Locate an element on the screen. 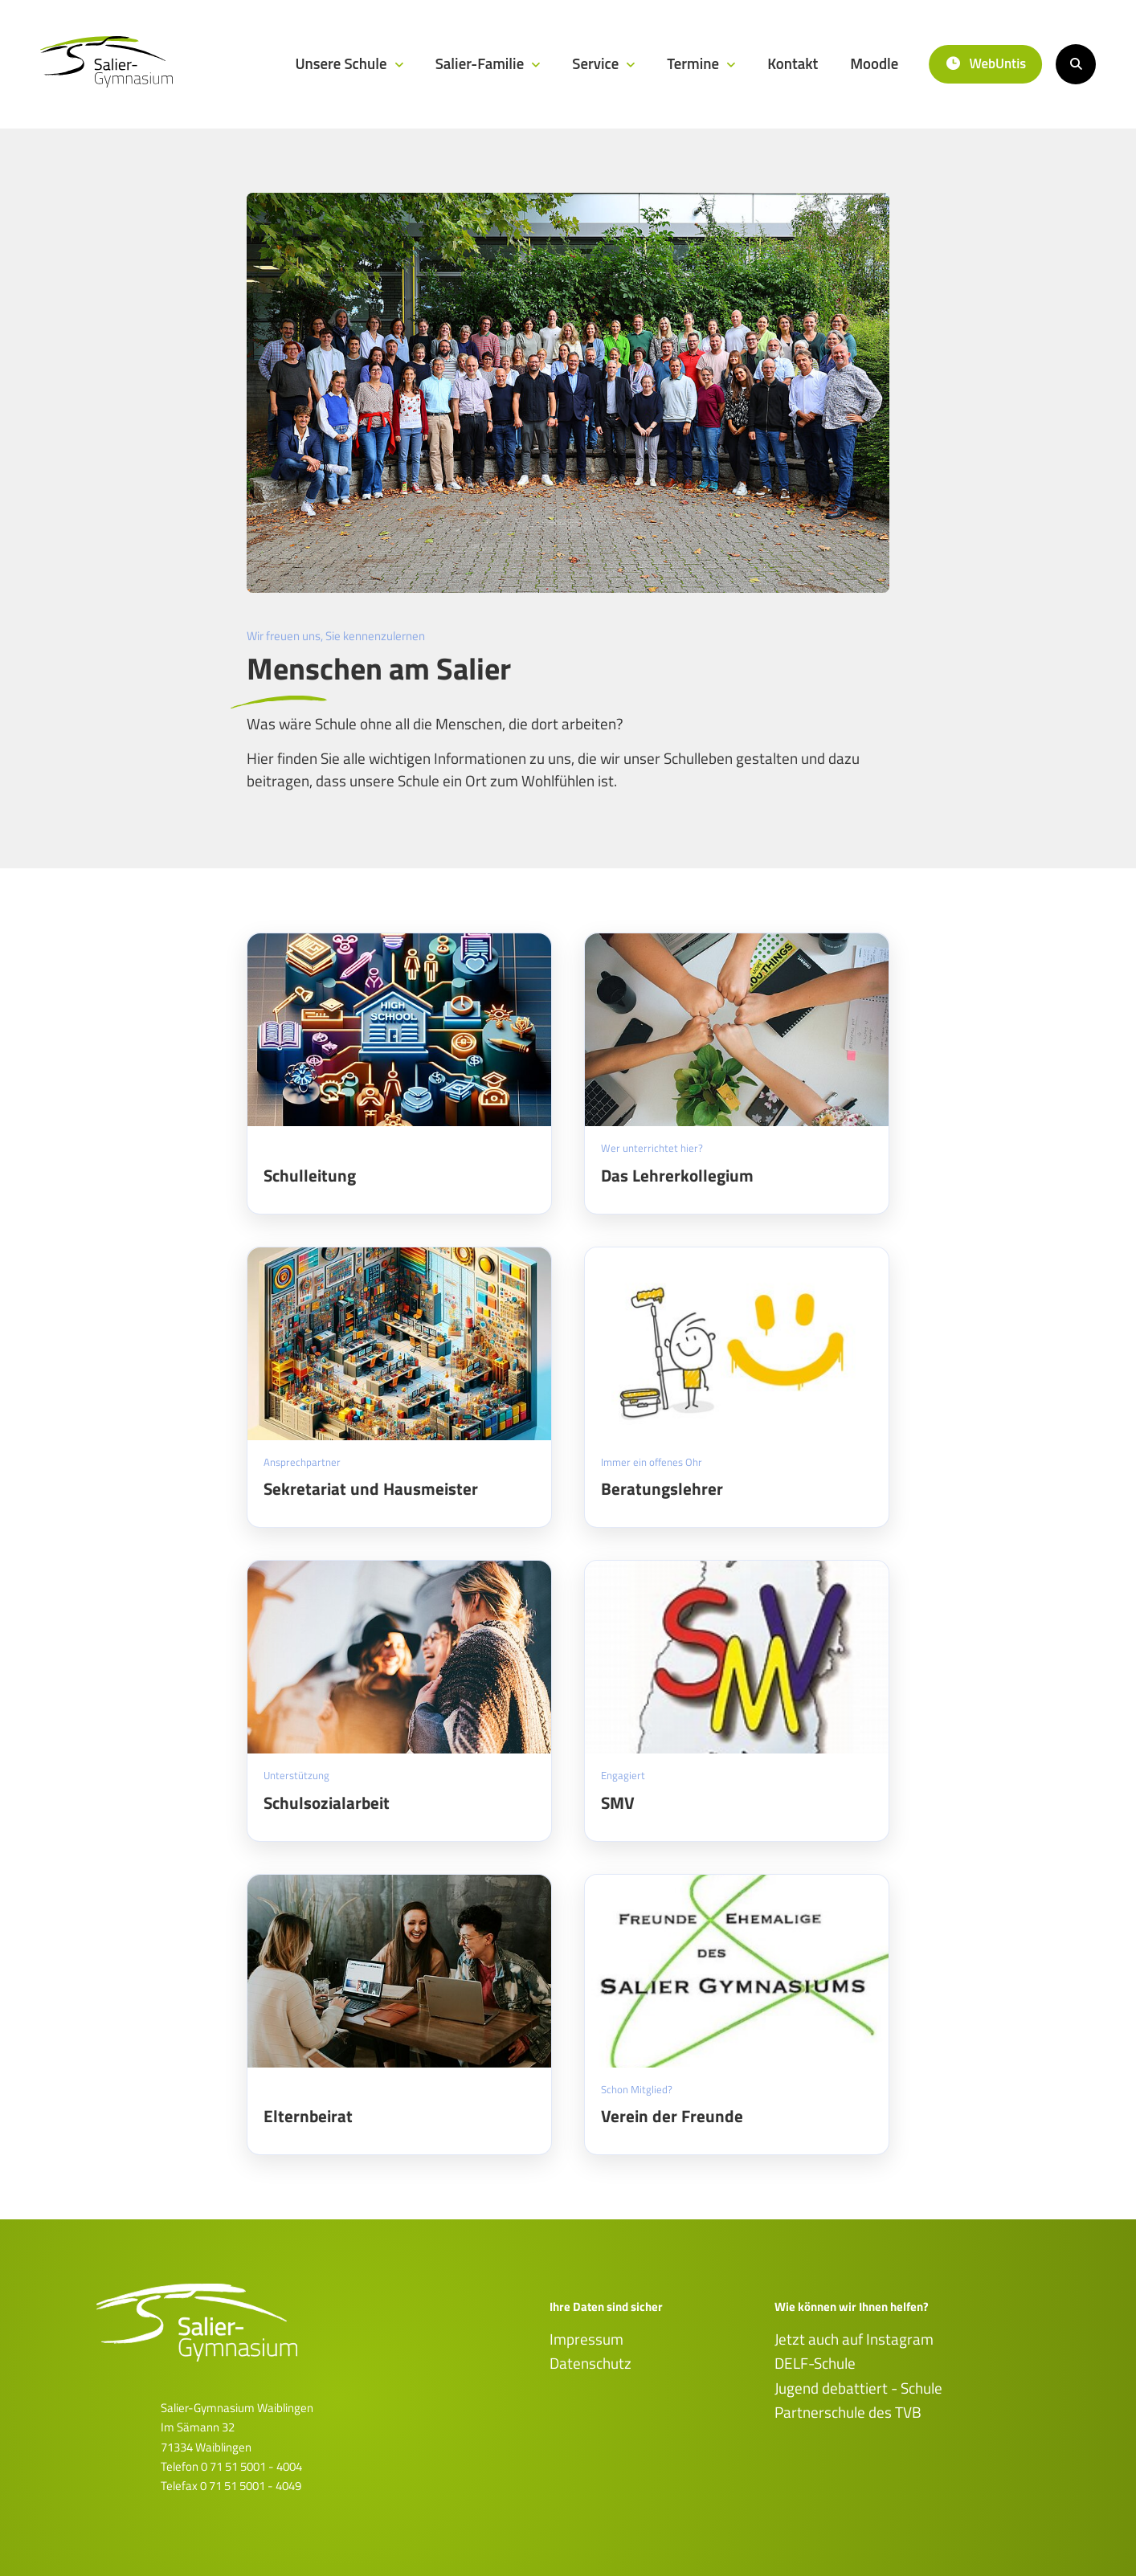 This screenshot has width=1136, height=2576. Partnerschule des TVB is located at coordinates (847, 2412).